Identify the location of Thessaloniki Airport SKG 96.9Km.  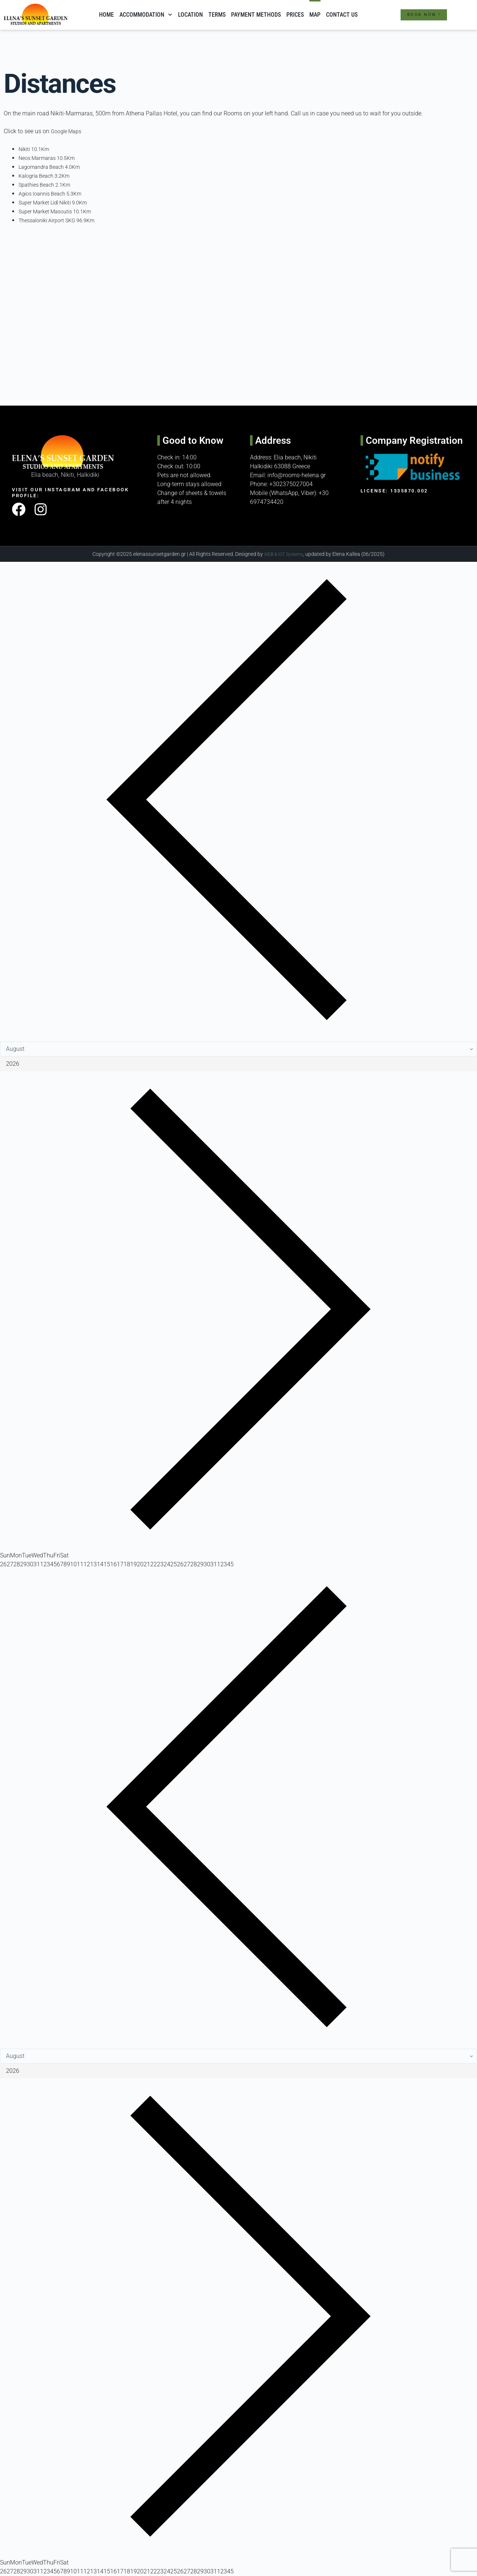
(62, 220).